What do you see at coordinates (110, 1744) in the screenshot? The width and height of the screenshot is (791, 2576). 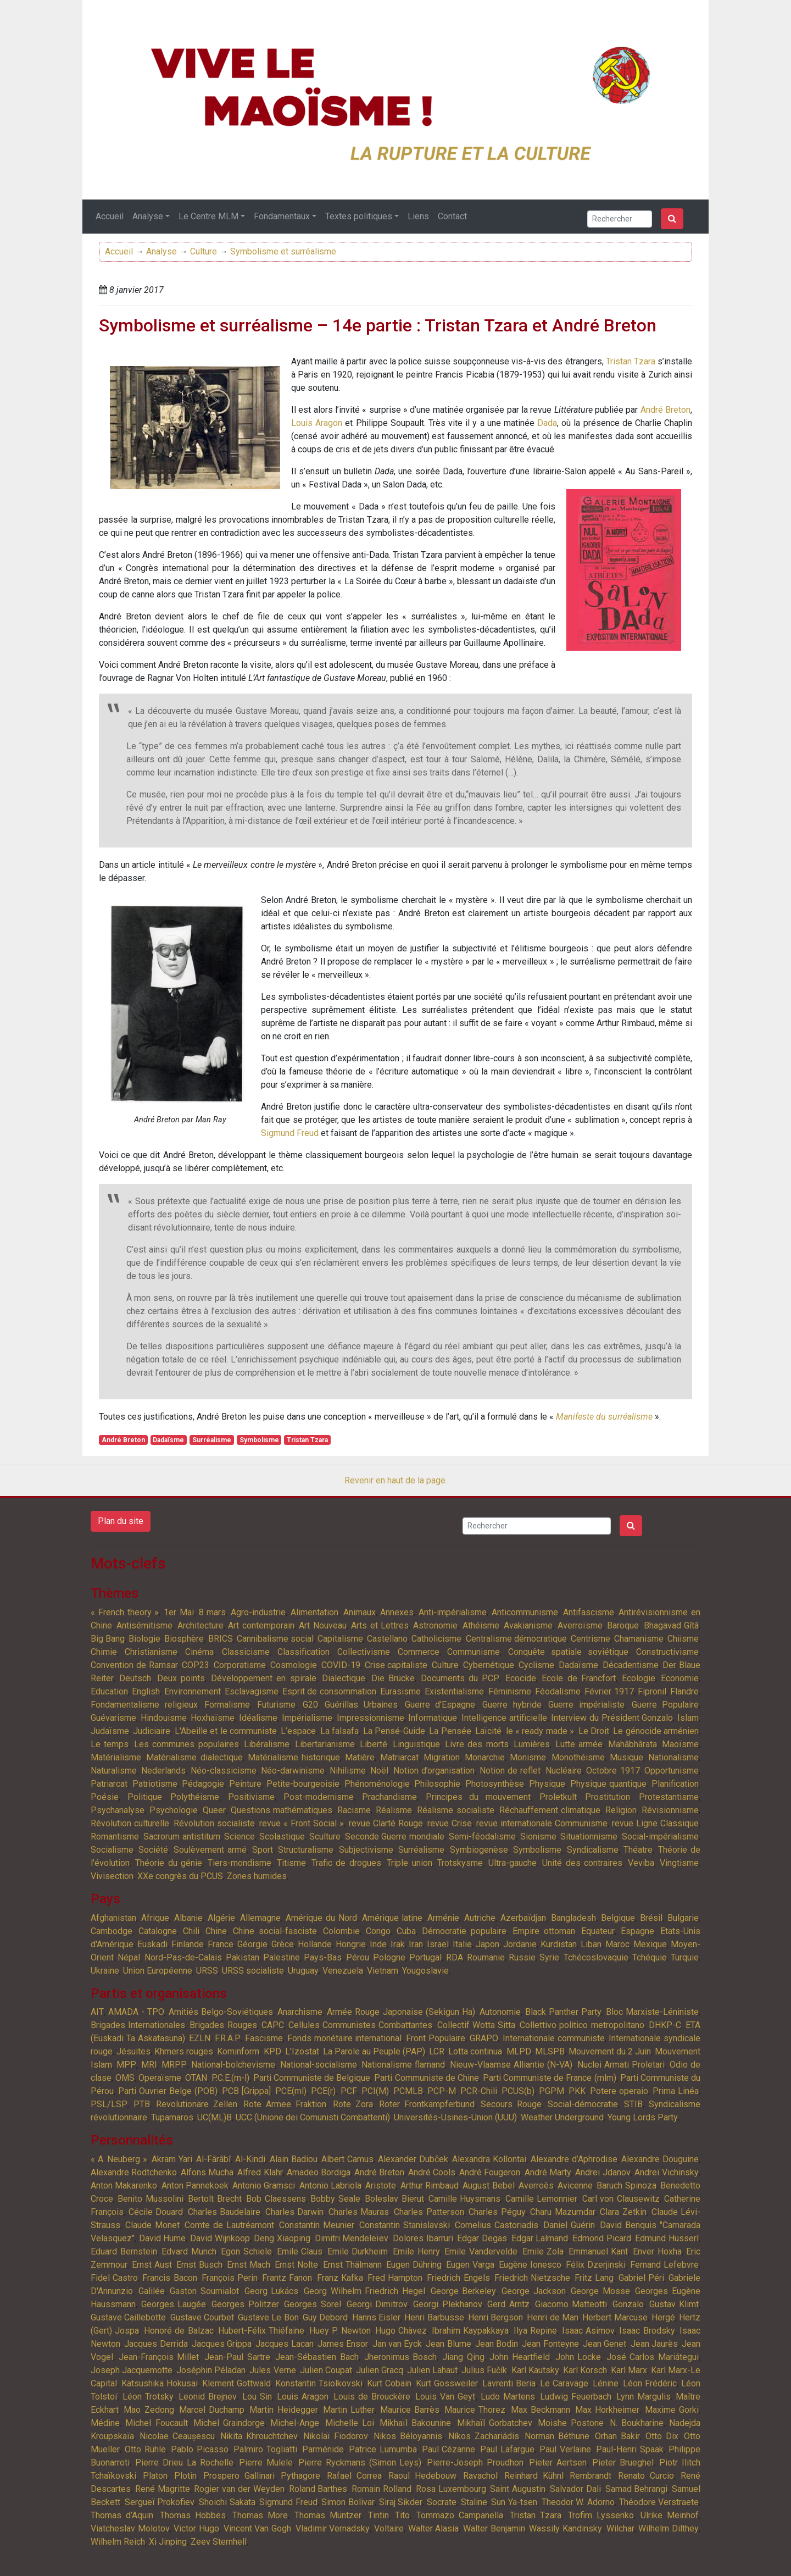 I see `Le temps` at bounding box center [110, 1744].